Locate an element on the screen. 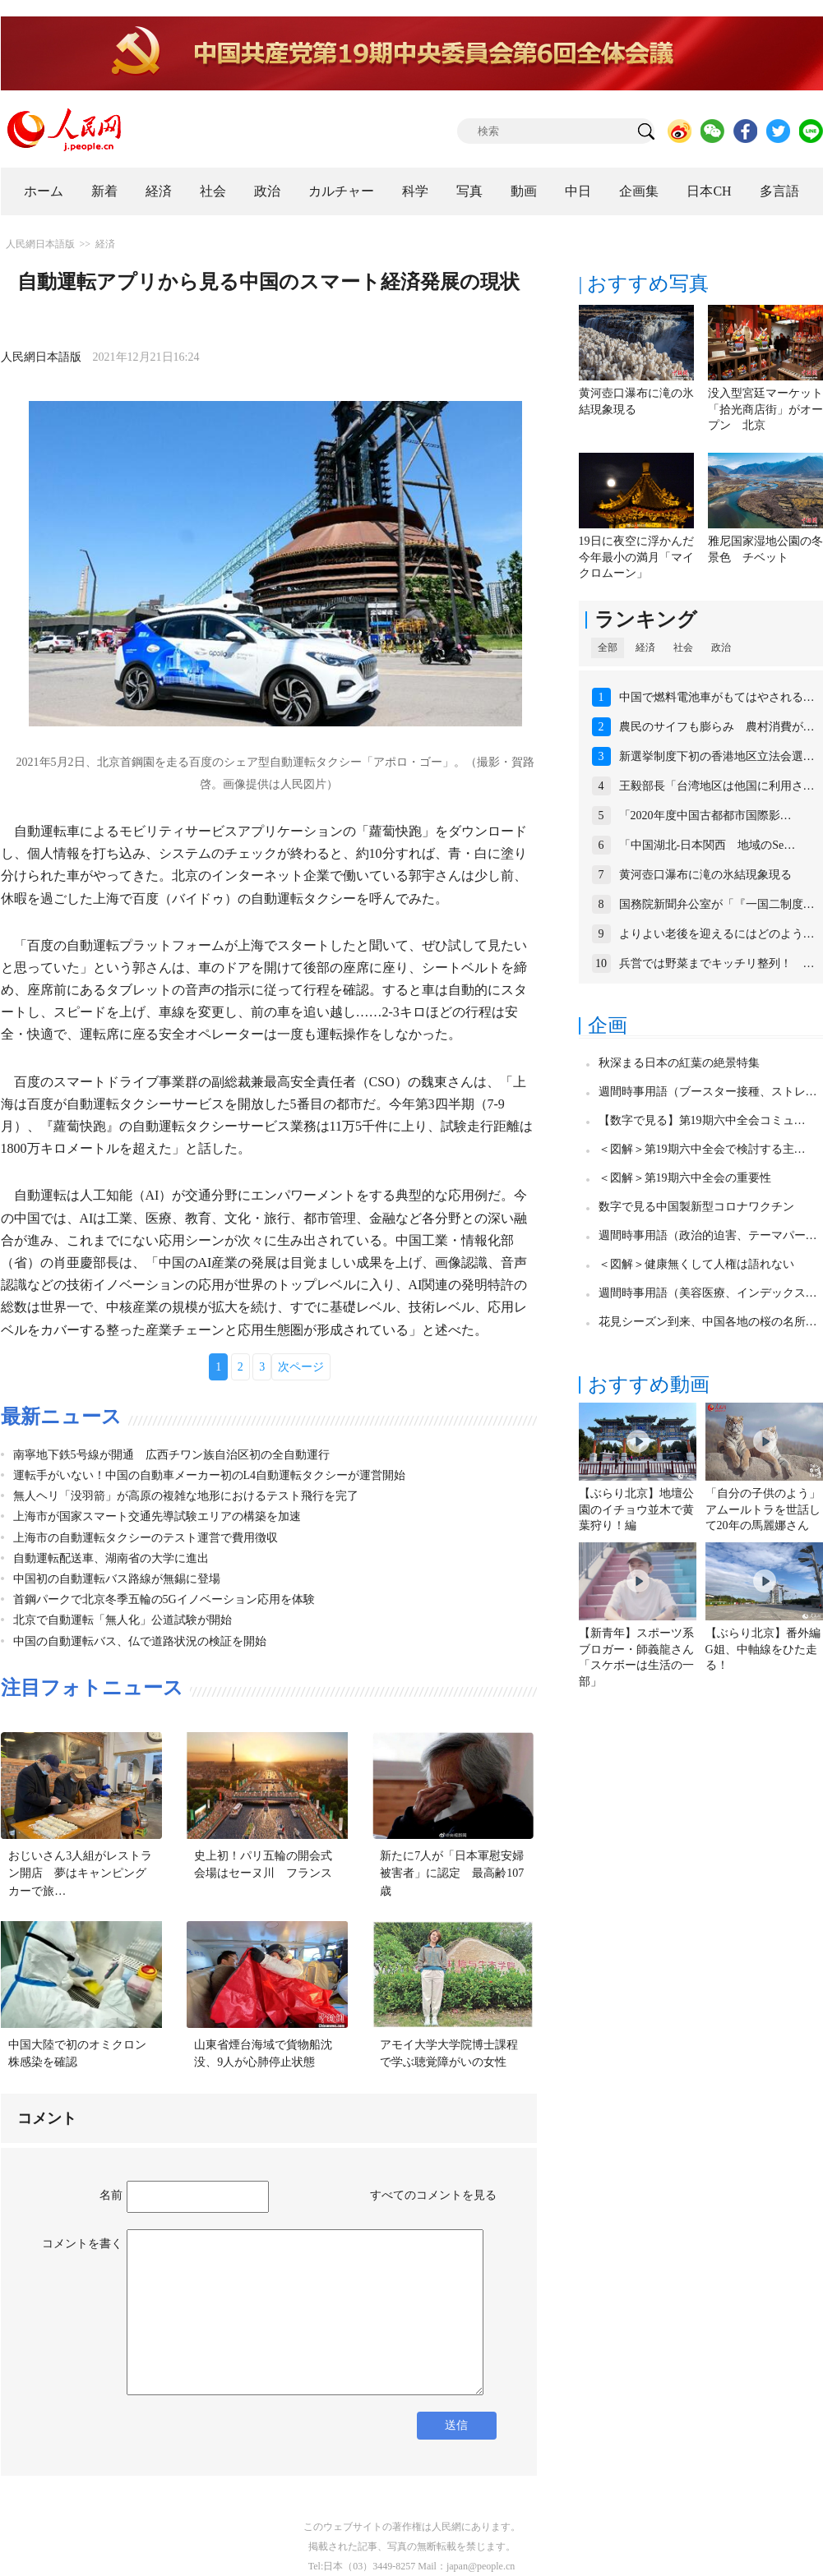 This screenshot has height=2576, width=823. 写真 is located at coordinates (469, 191).